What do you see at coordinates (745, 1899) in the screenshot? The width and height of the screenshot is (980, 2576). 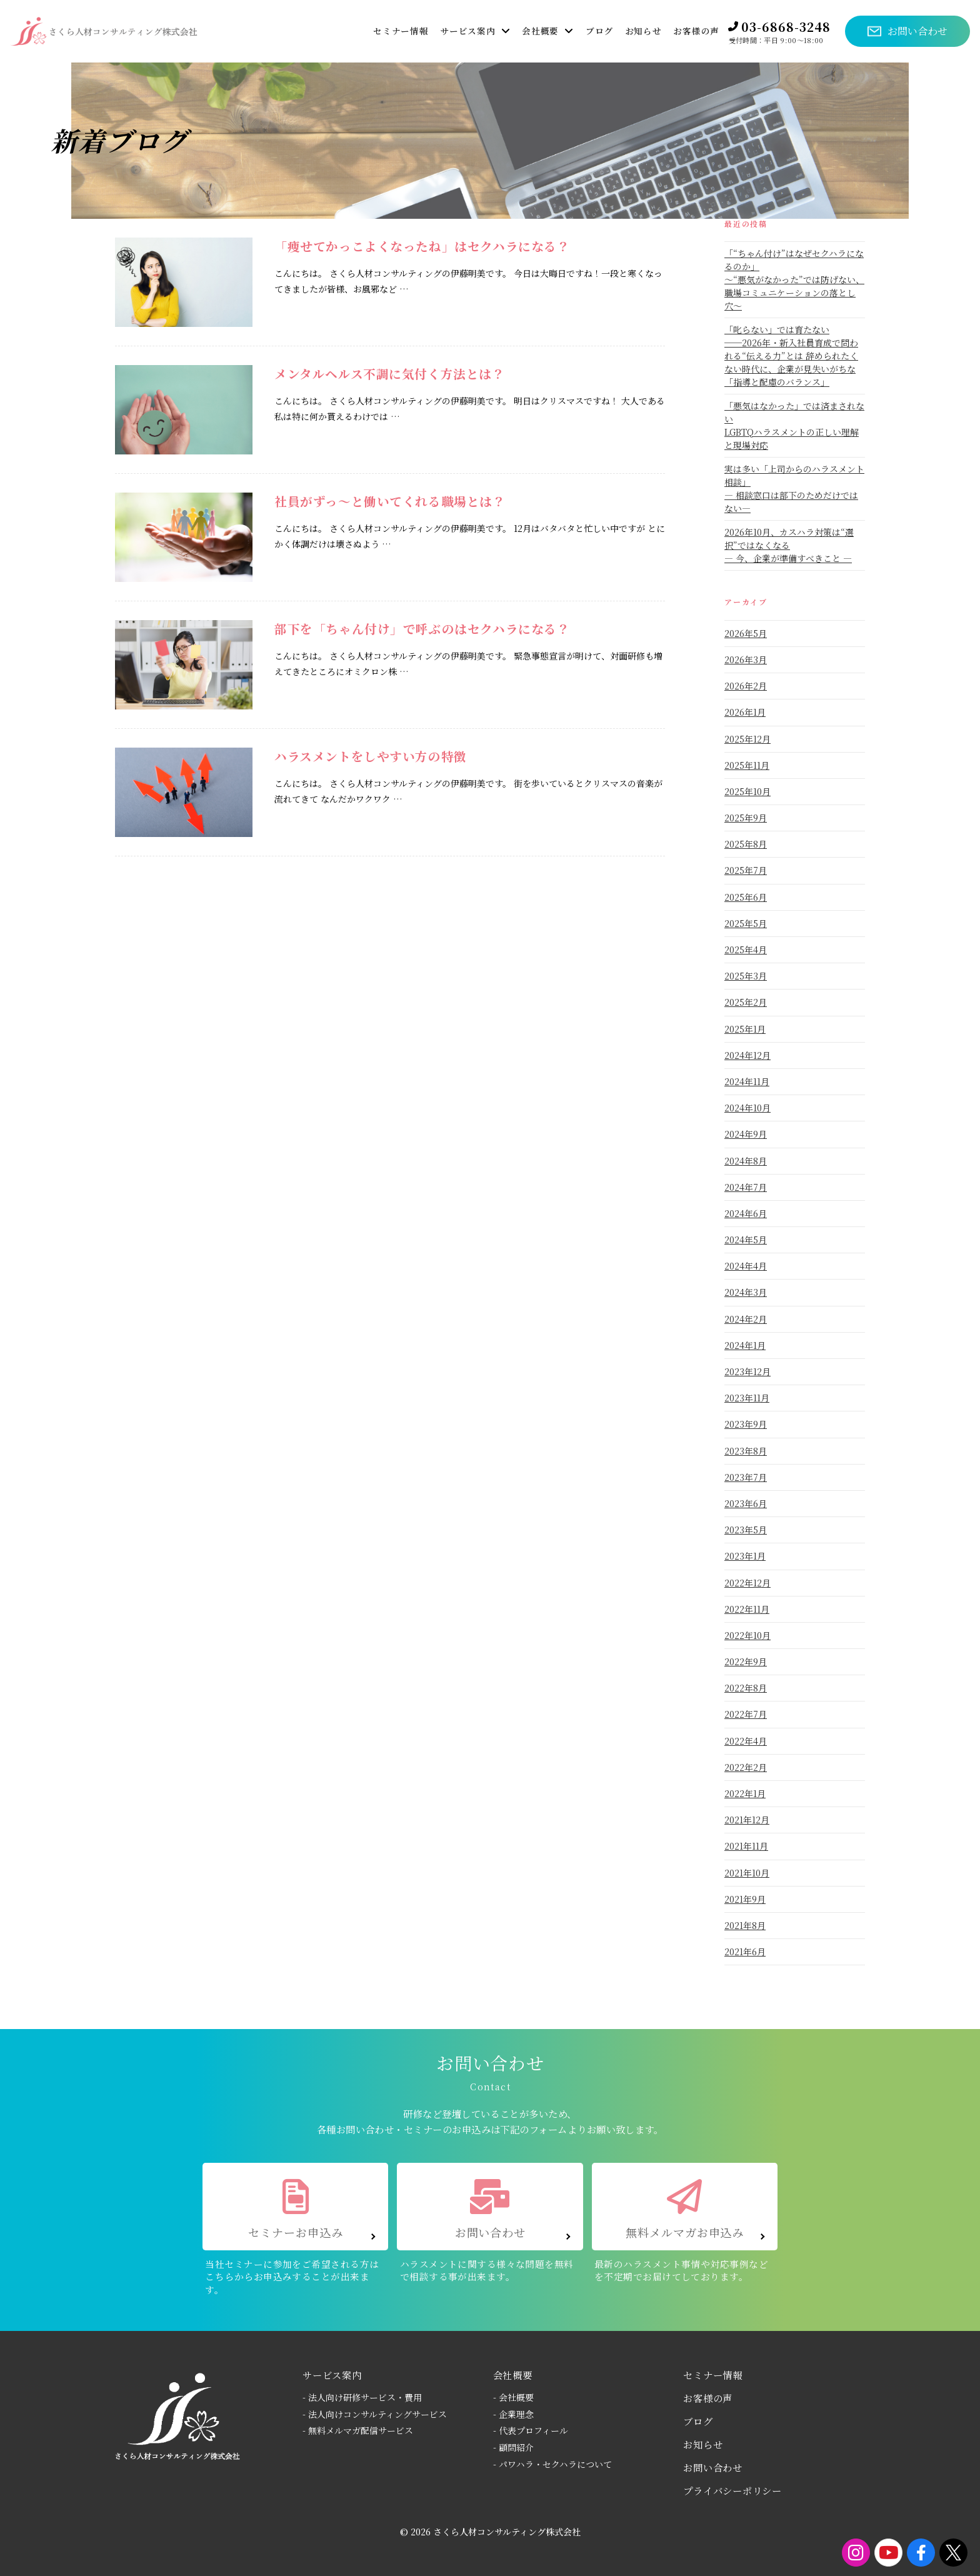 I see `2021年9月` at bounding box center [745, 1899].